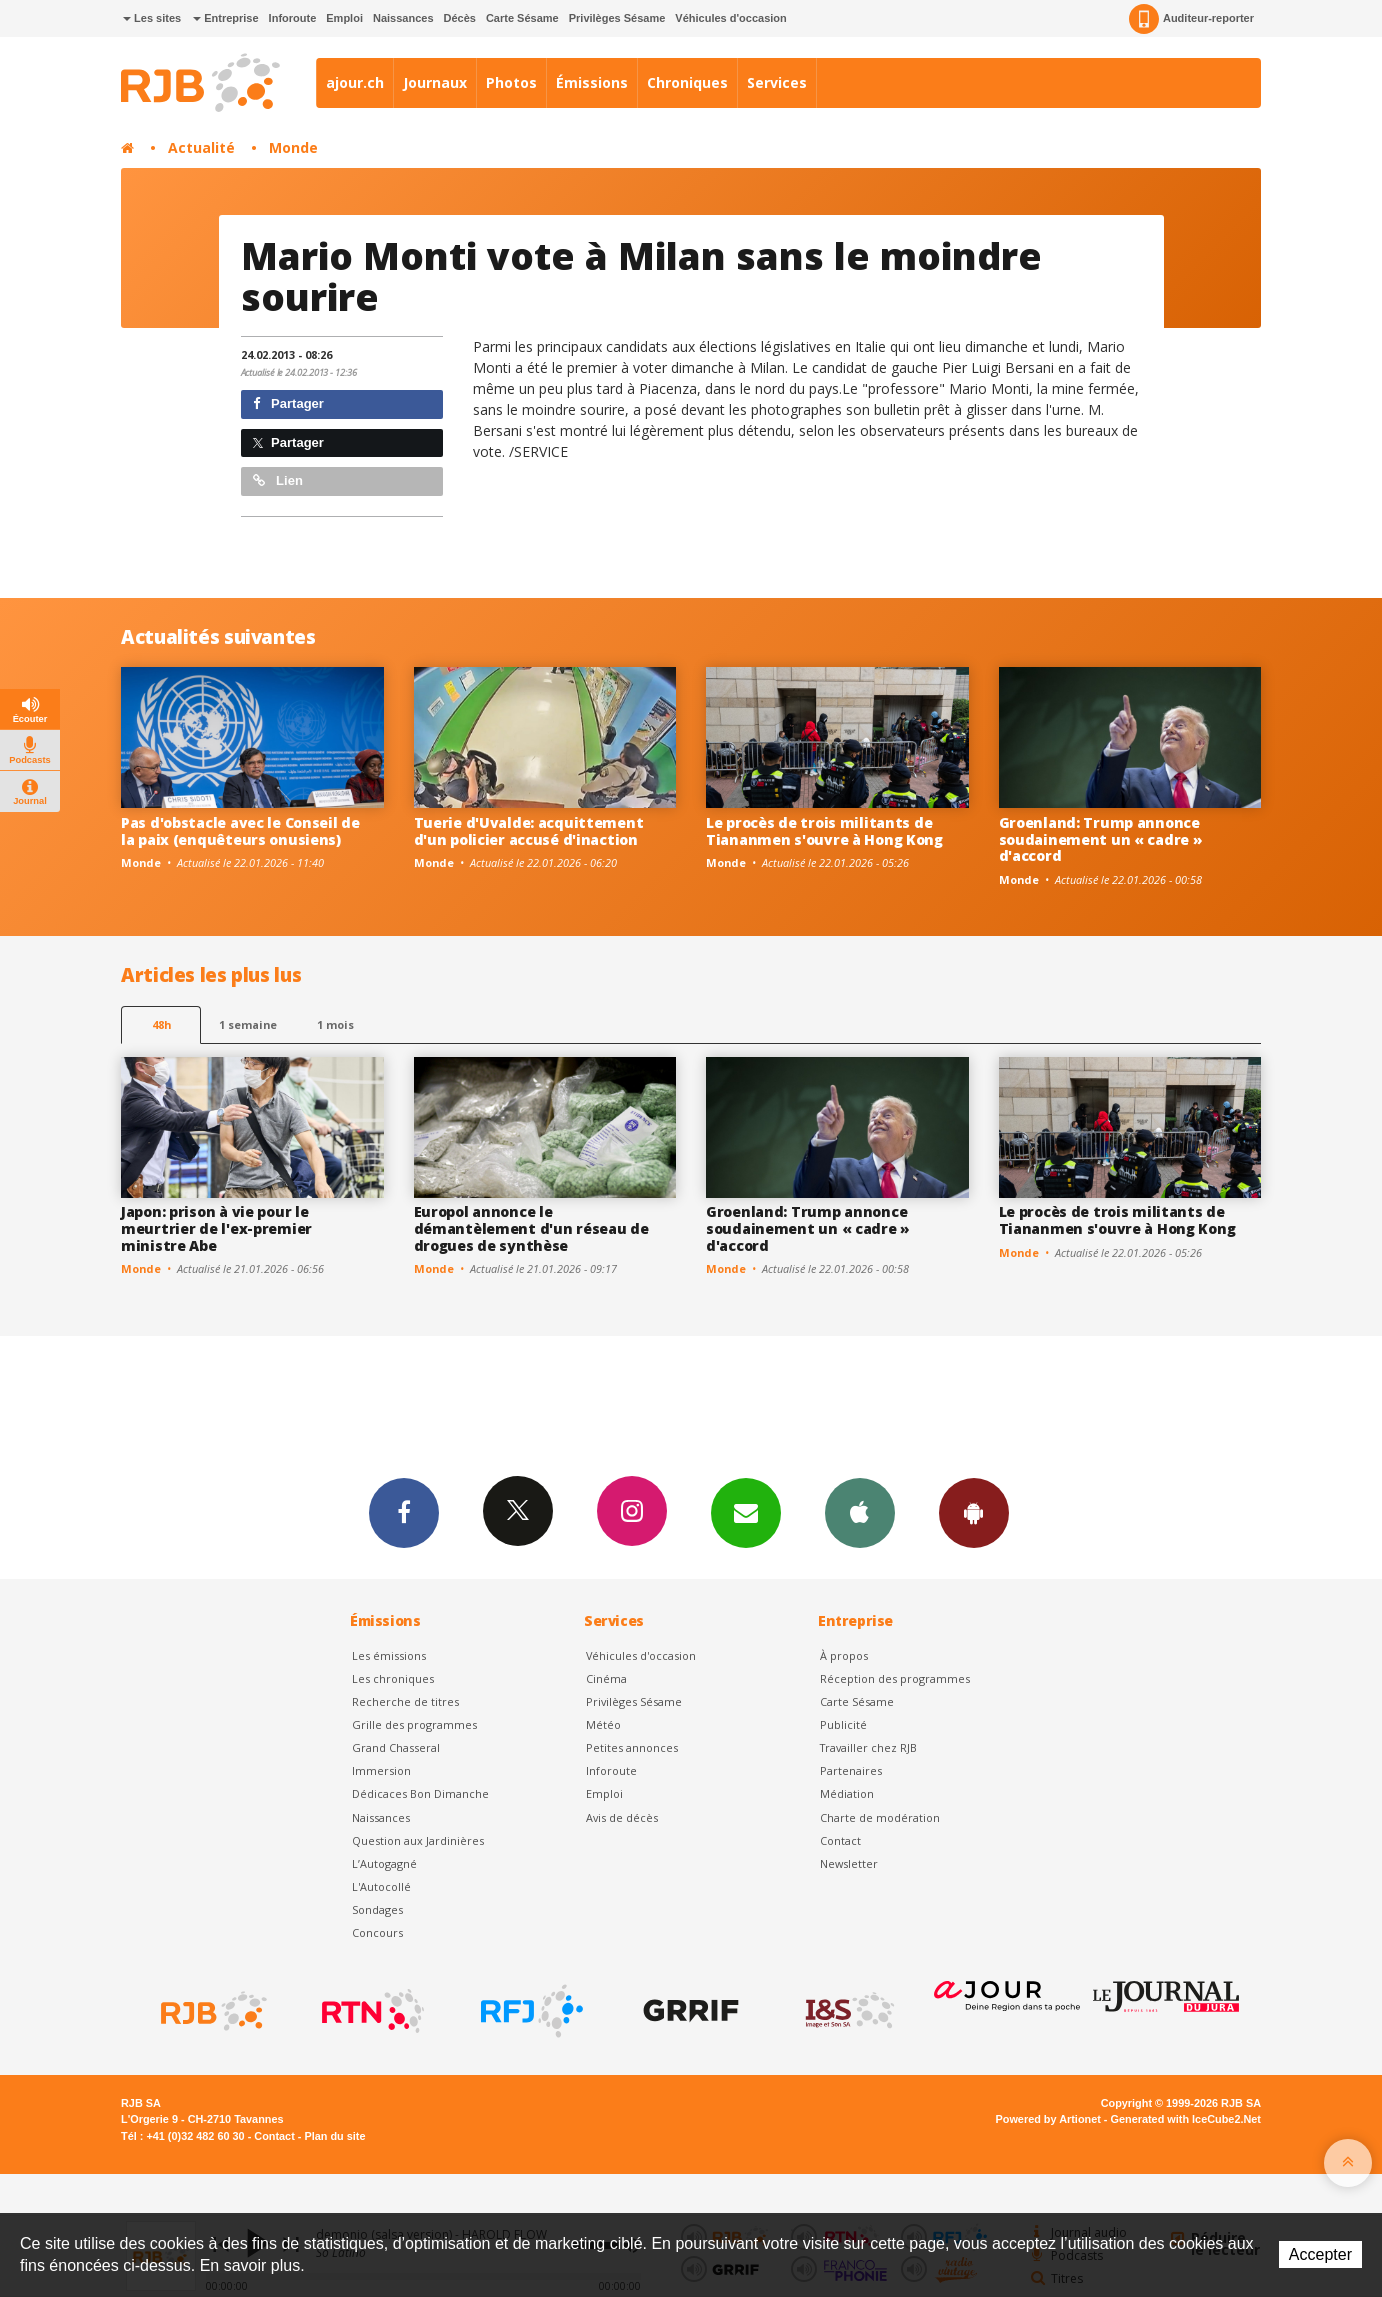 The width and height of the screenshot is (1382, 2297). Describe the element at coordinates (847, 1793) in the screenshot. I see `Médiation` at that location.